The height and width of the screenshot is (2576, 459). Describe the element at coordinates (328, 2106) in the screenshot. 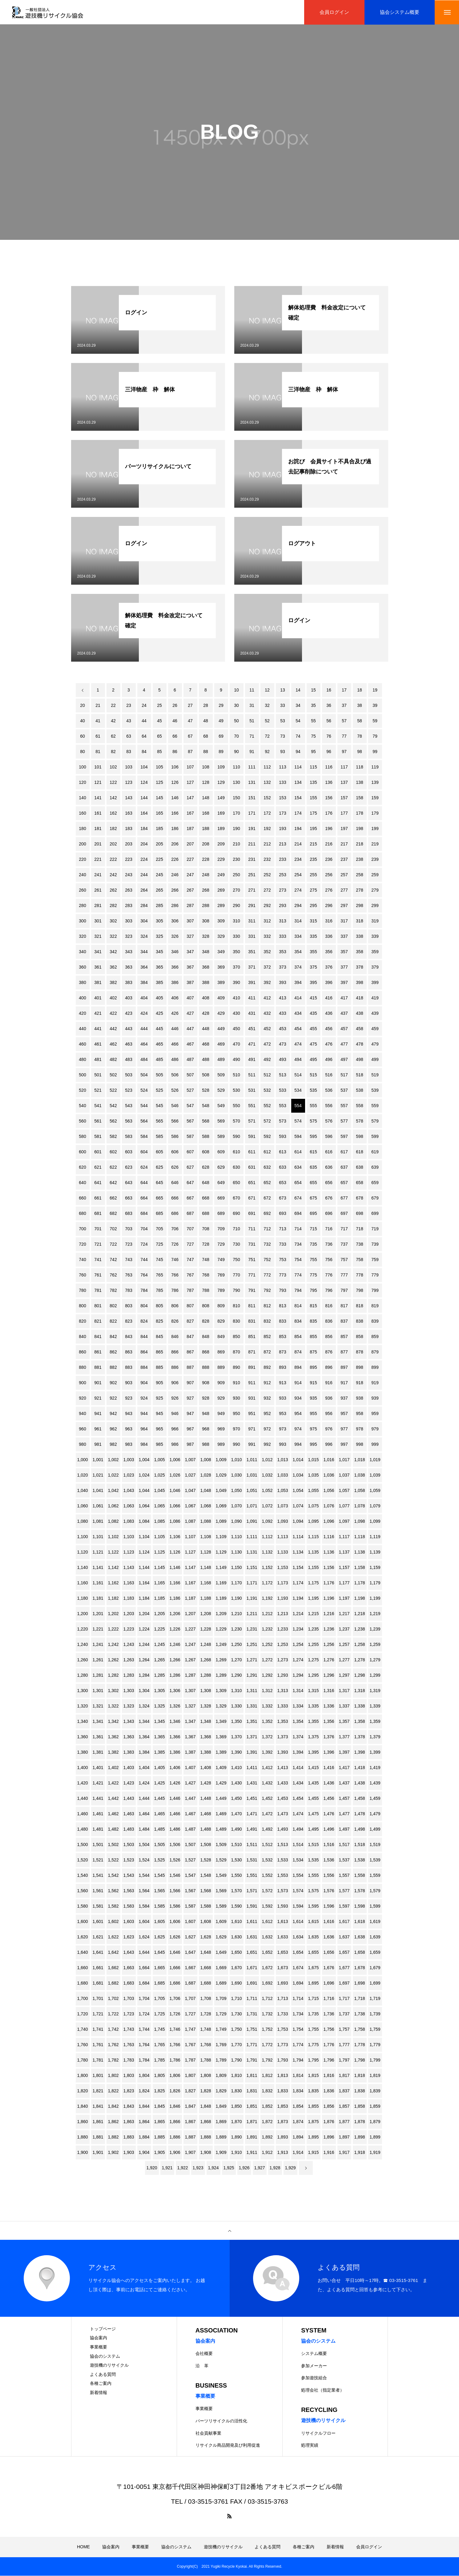

I see `1,856` at that location.